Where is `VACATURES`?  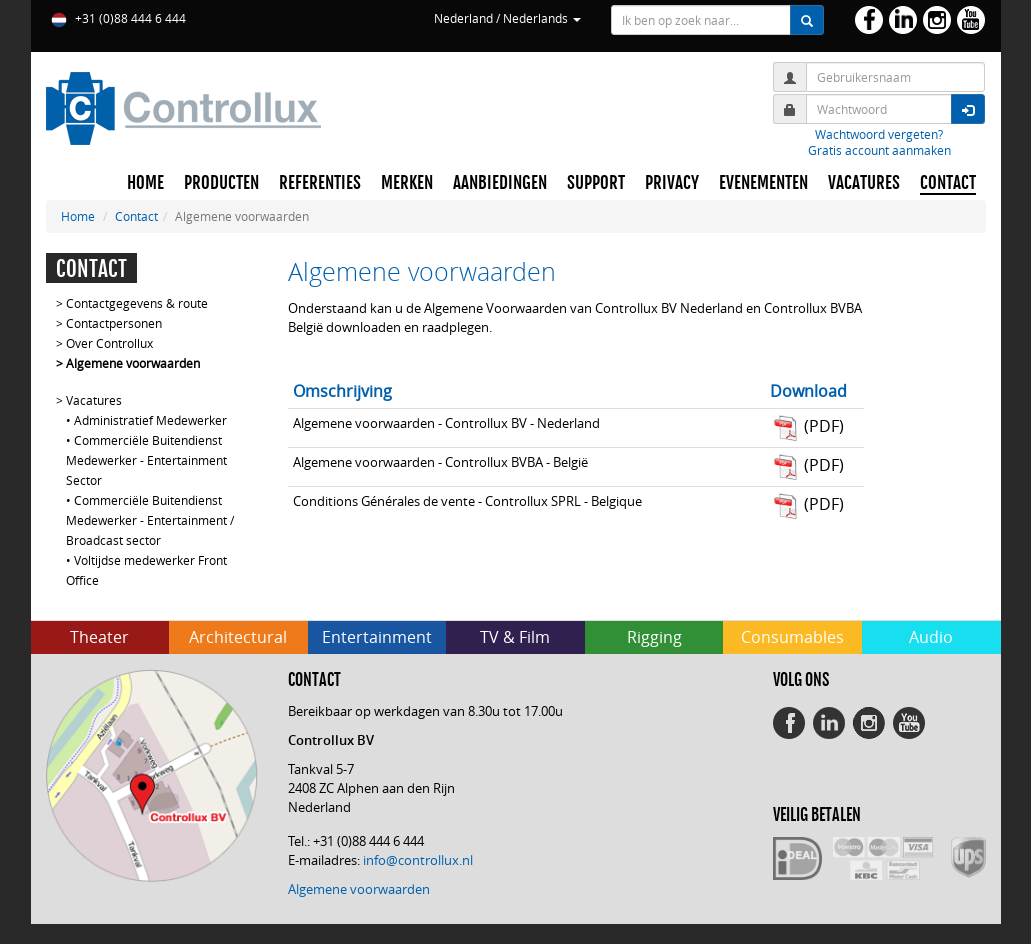
VACATURES is located at coordinates (864, 183).